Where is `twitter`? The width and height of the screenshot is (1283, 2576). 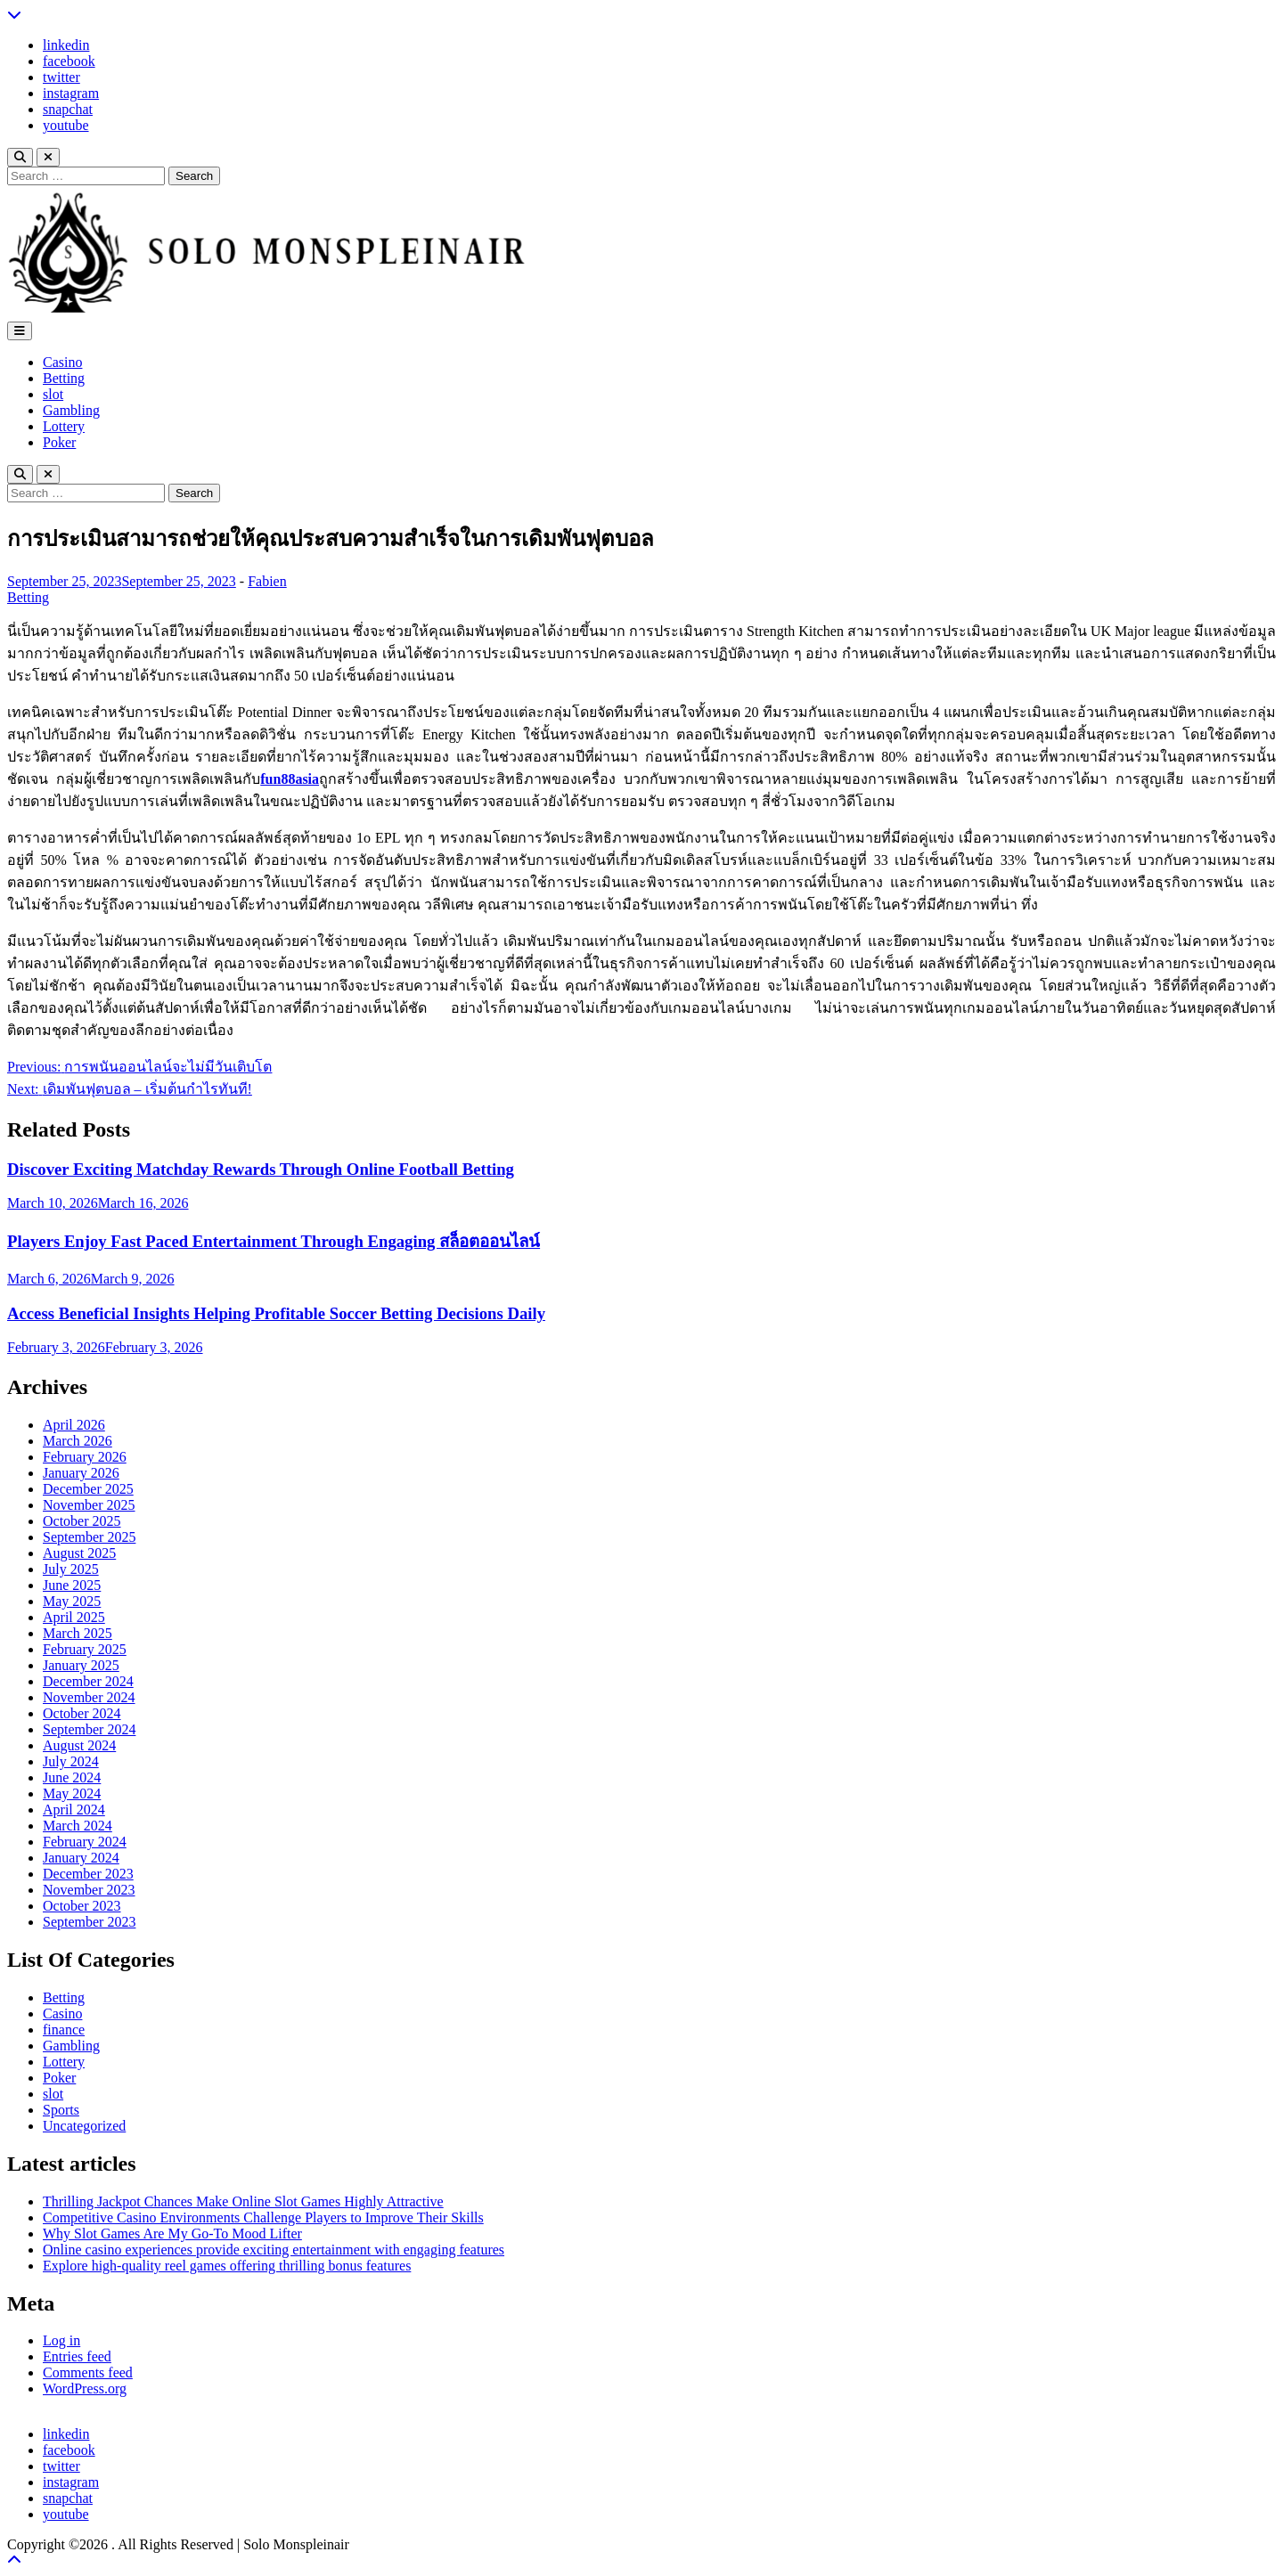 twitter is located at coordinates (61, 77).